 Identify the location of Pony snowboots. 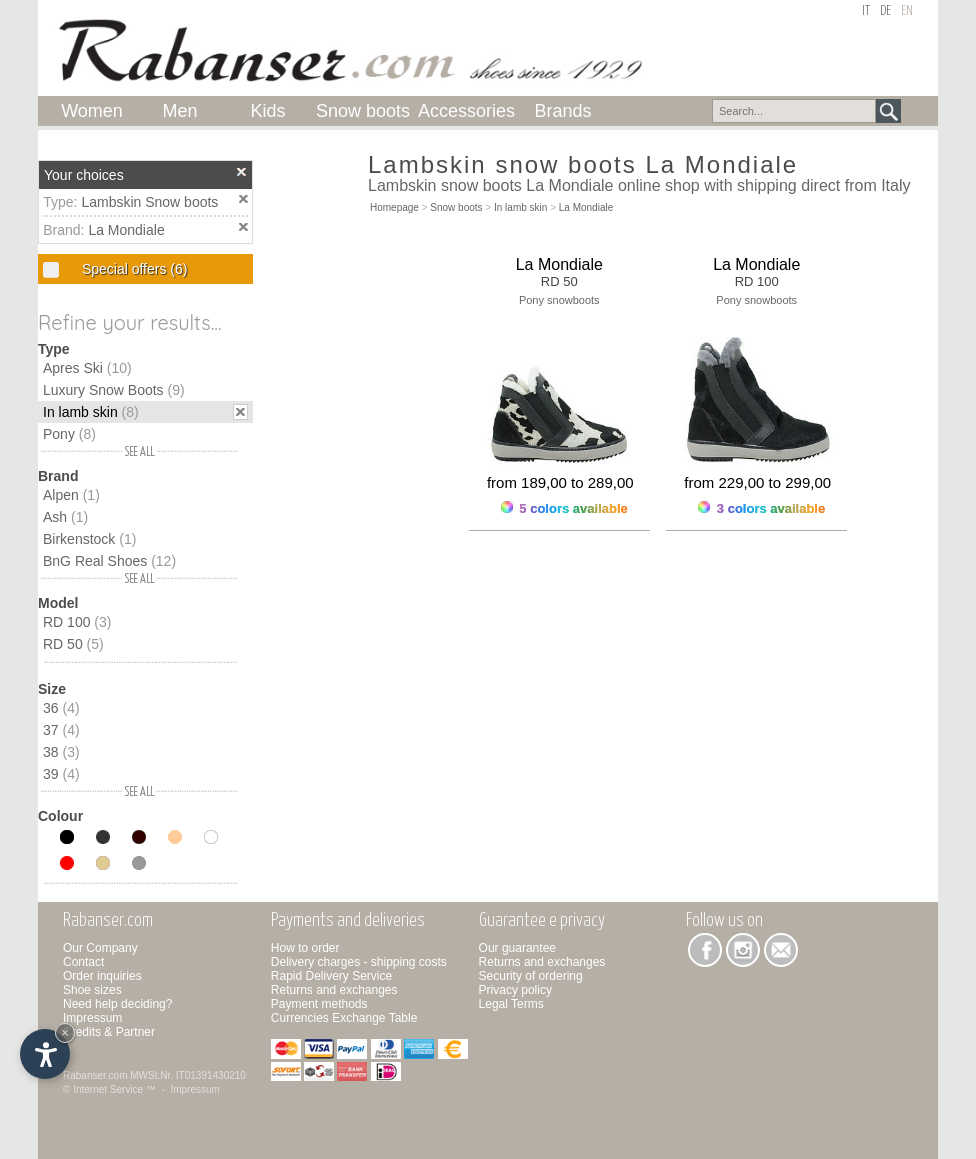
(559, 300).